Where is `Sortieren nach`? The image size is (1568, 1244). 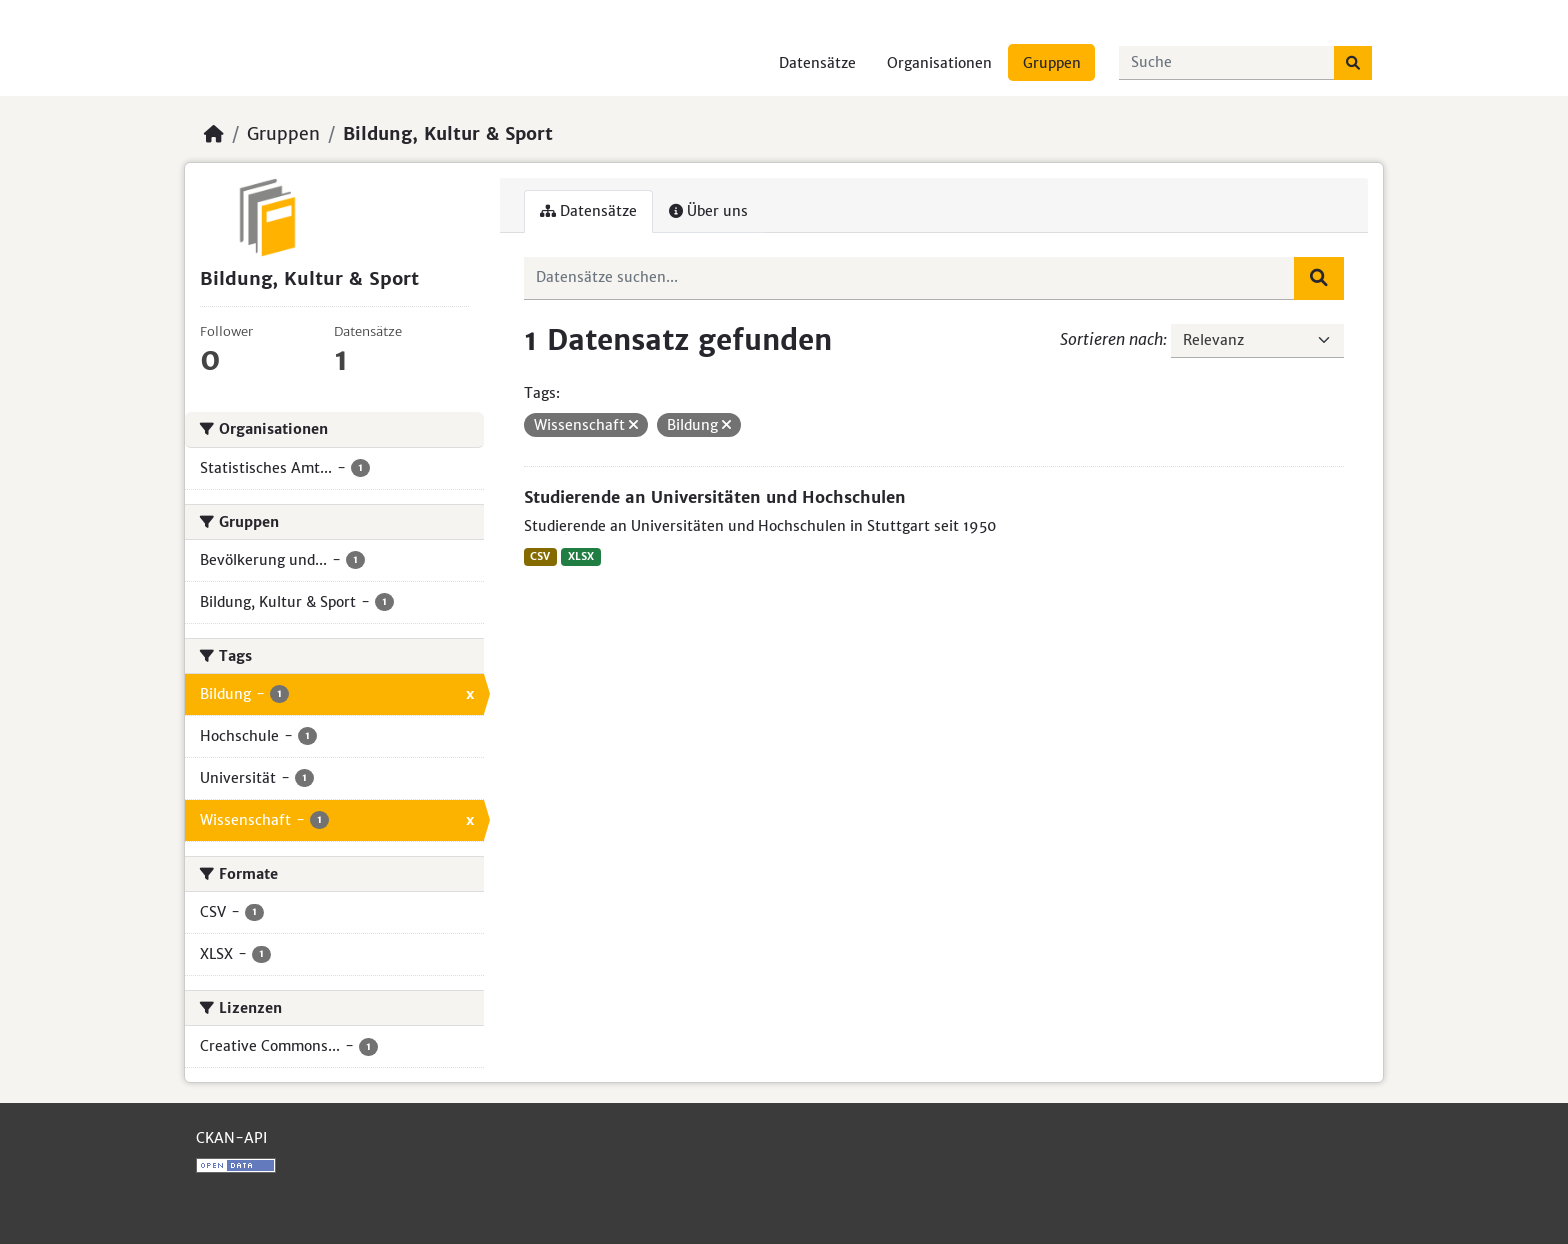 Sortieren nach is located at coordinates (1111, 339).